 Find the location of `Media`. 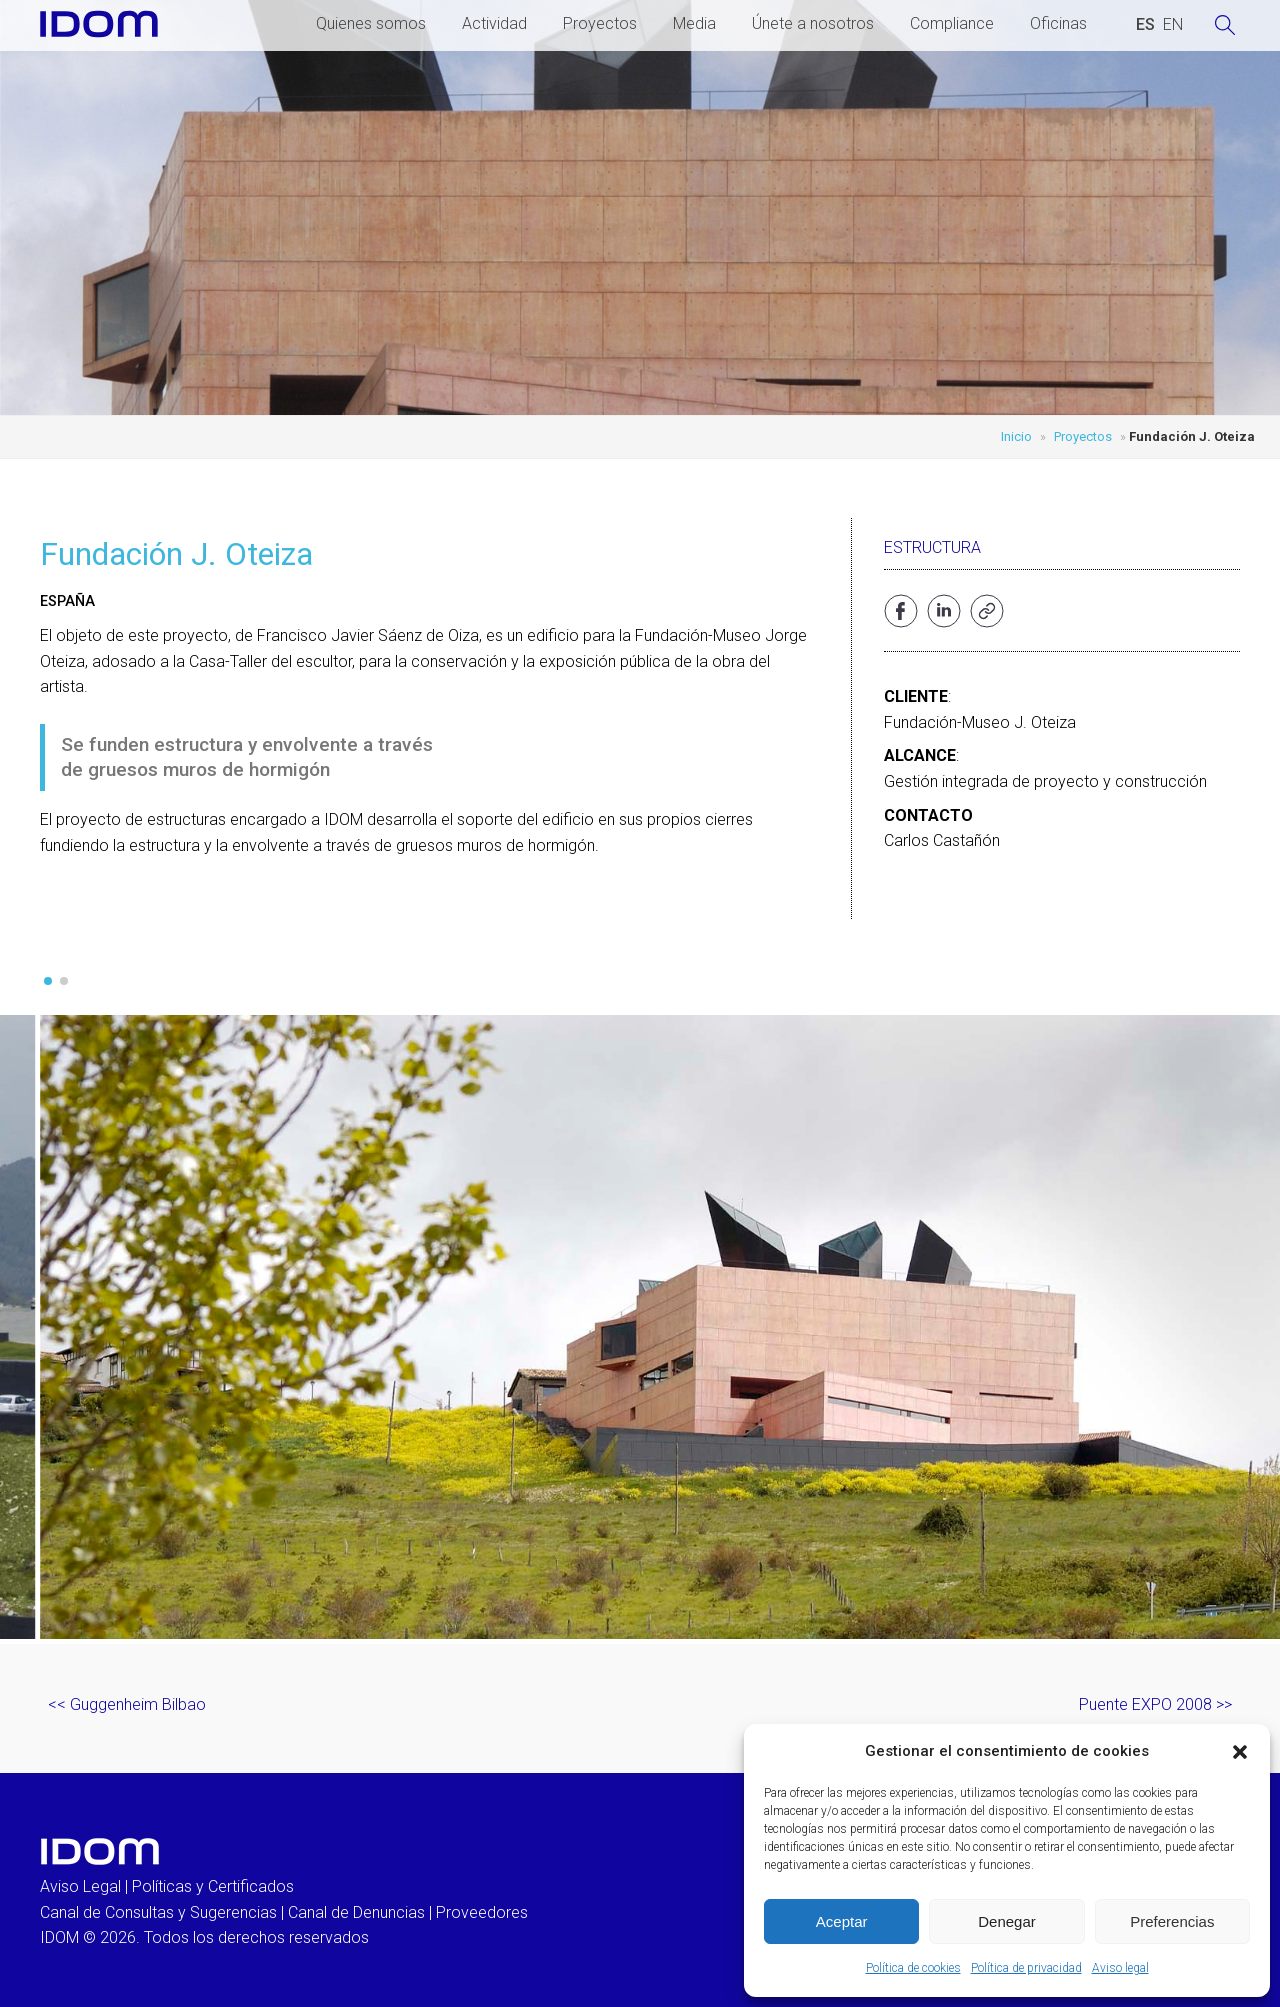

Media is located at coordinates (694, 23).